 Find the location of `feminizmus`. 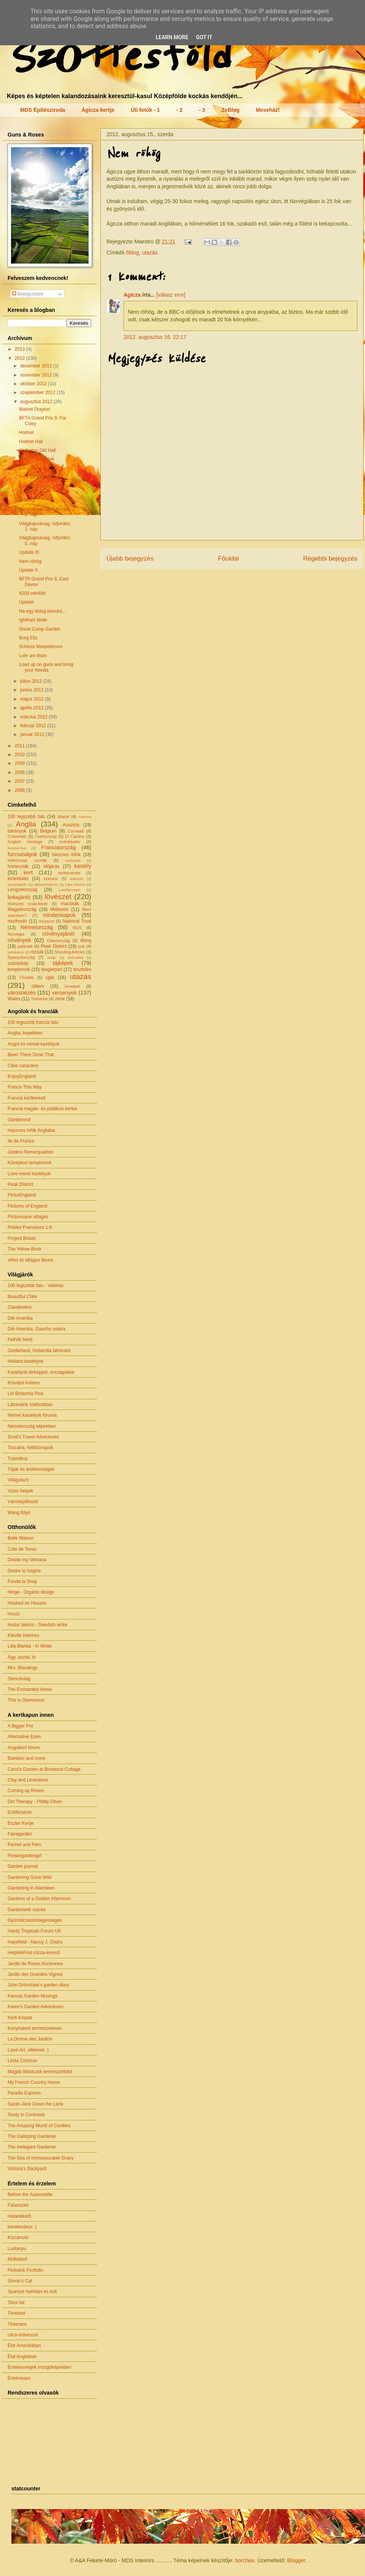

feminizmus is located at coordinates (17, 848).